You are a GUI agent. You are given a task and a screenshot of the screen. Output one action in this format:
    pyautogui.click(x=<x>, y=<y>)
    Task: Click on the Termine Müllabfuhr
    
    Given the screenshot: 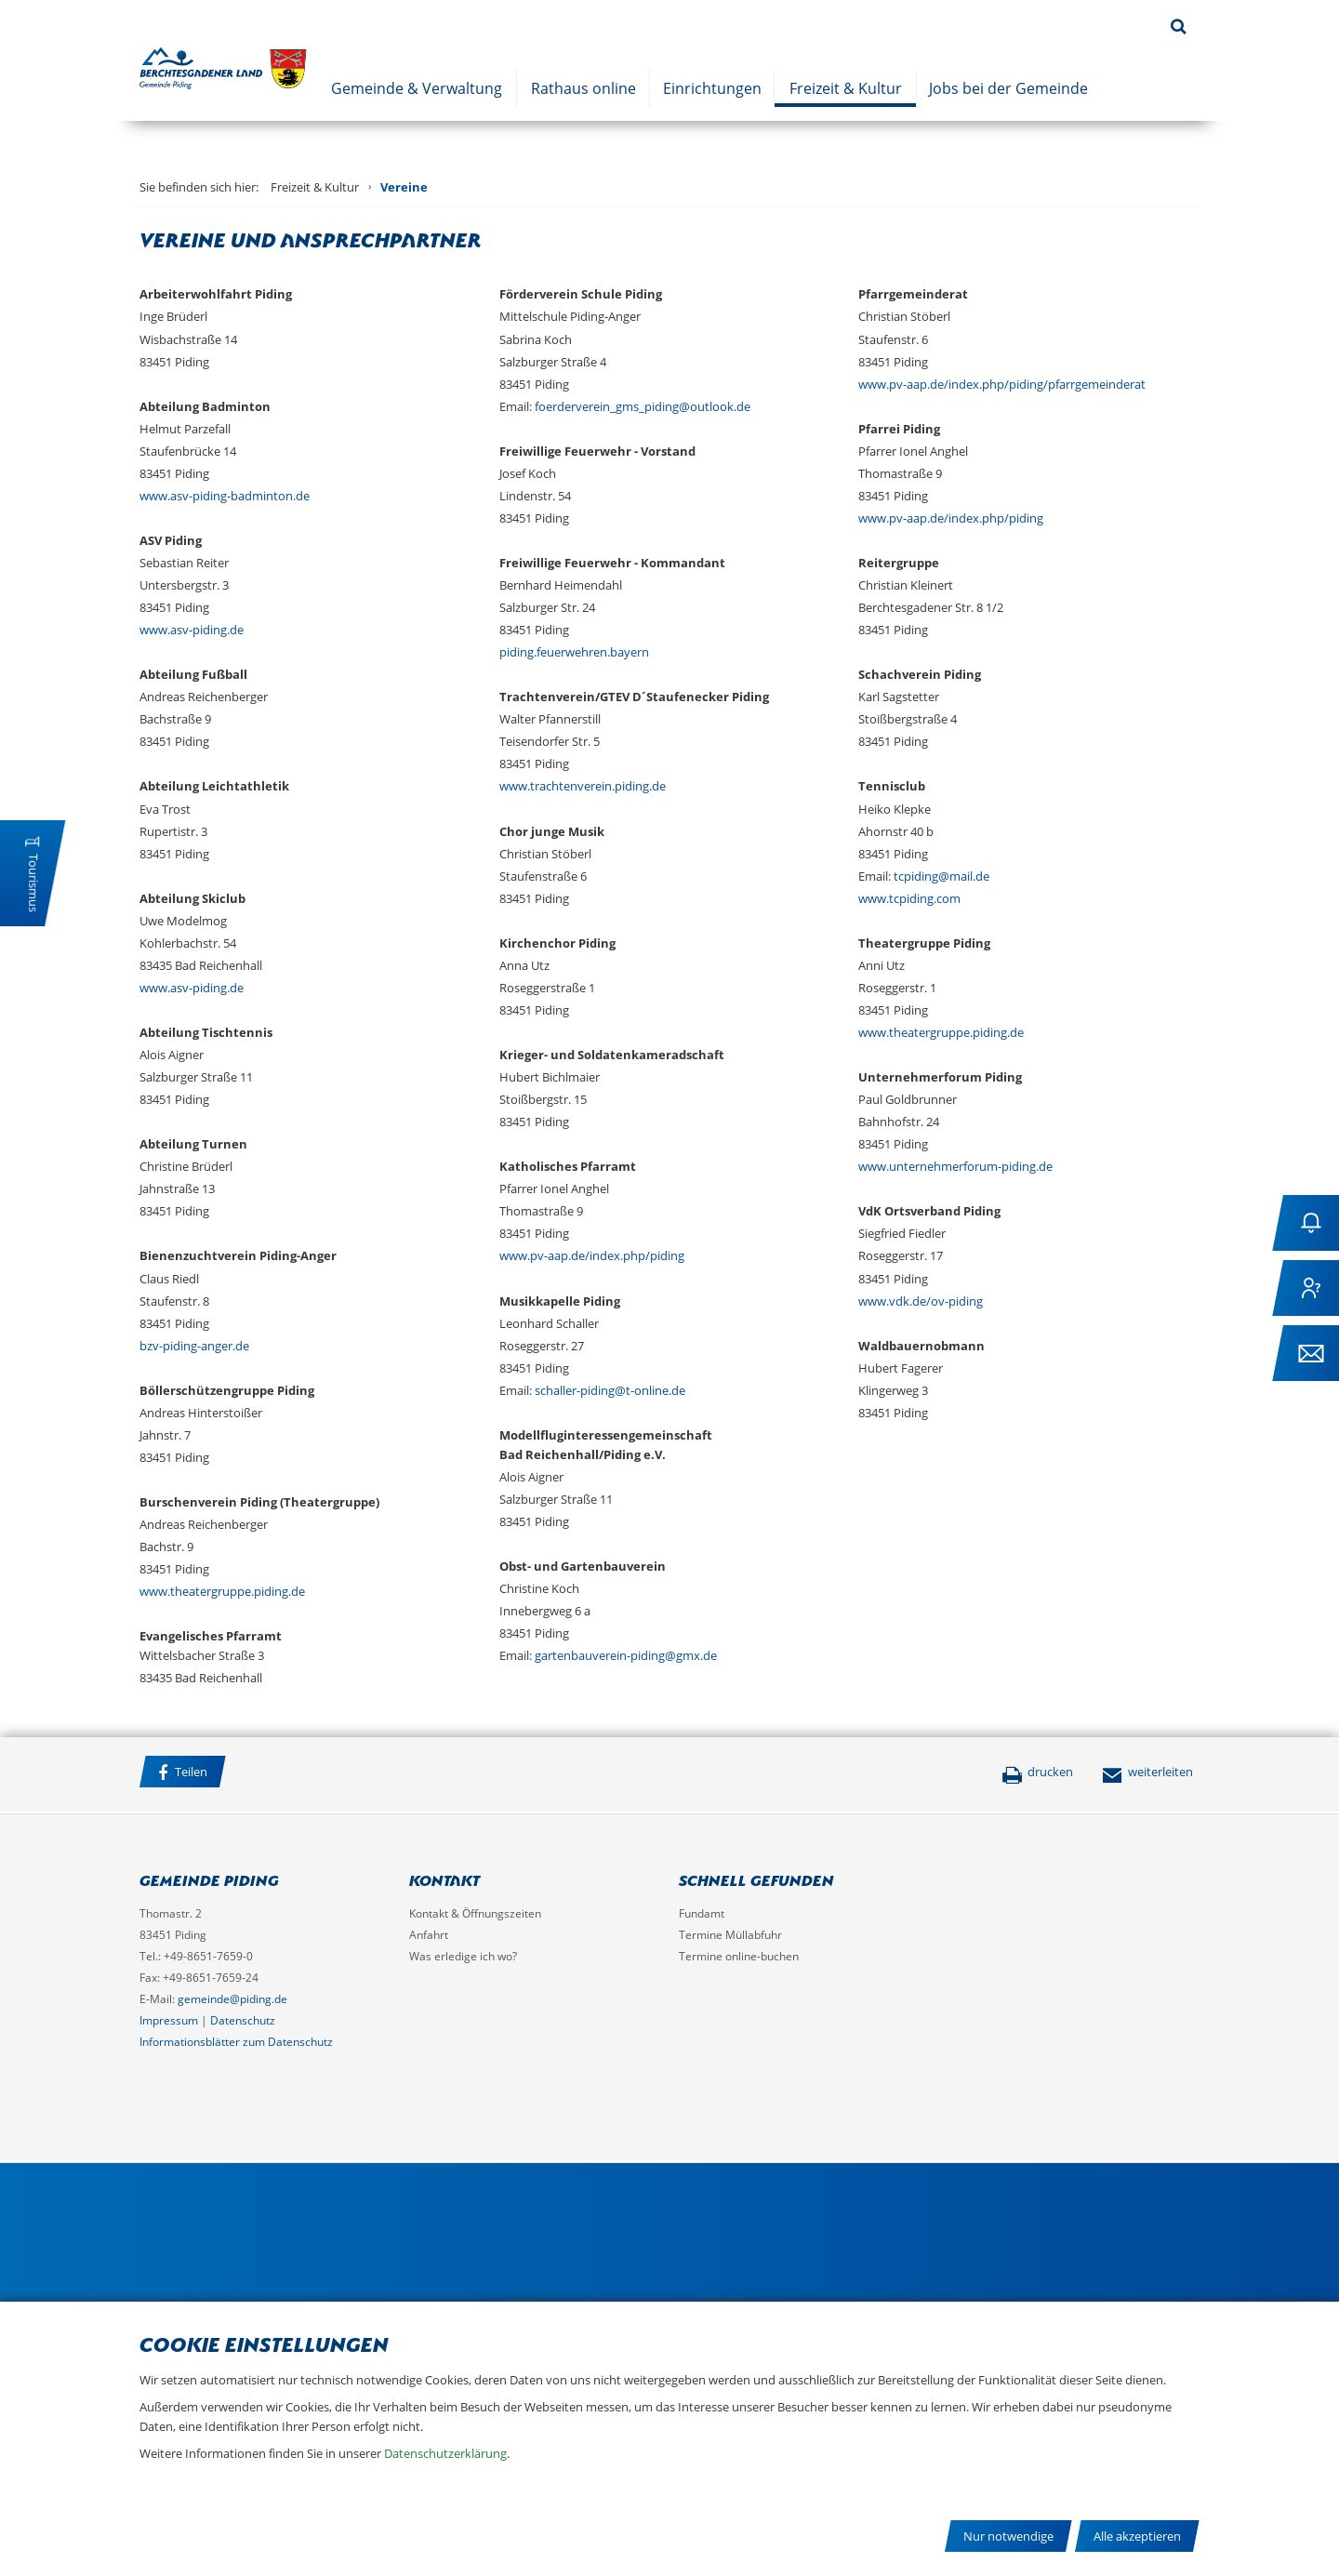 What is the action you would take?
    pyautogui.click(x=730, y=1935)
    